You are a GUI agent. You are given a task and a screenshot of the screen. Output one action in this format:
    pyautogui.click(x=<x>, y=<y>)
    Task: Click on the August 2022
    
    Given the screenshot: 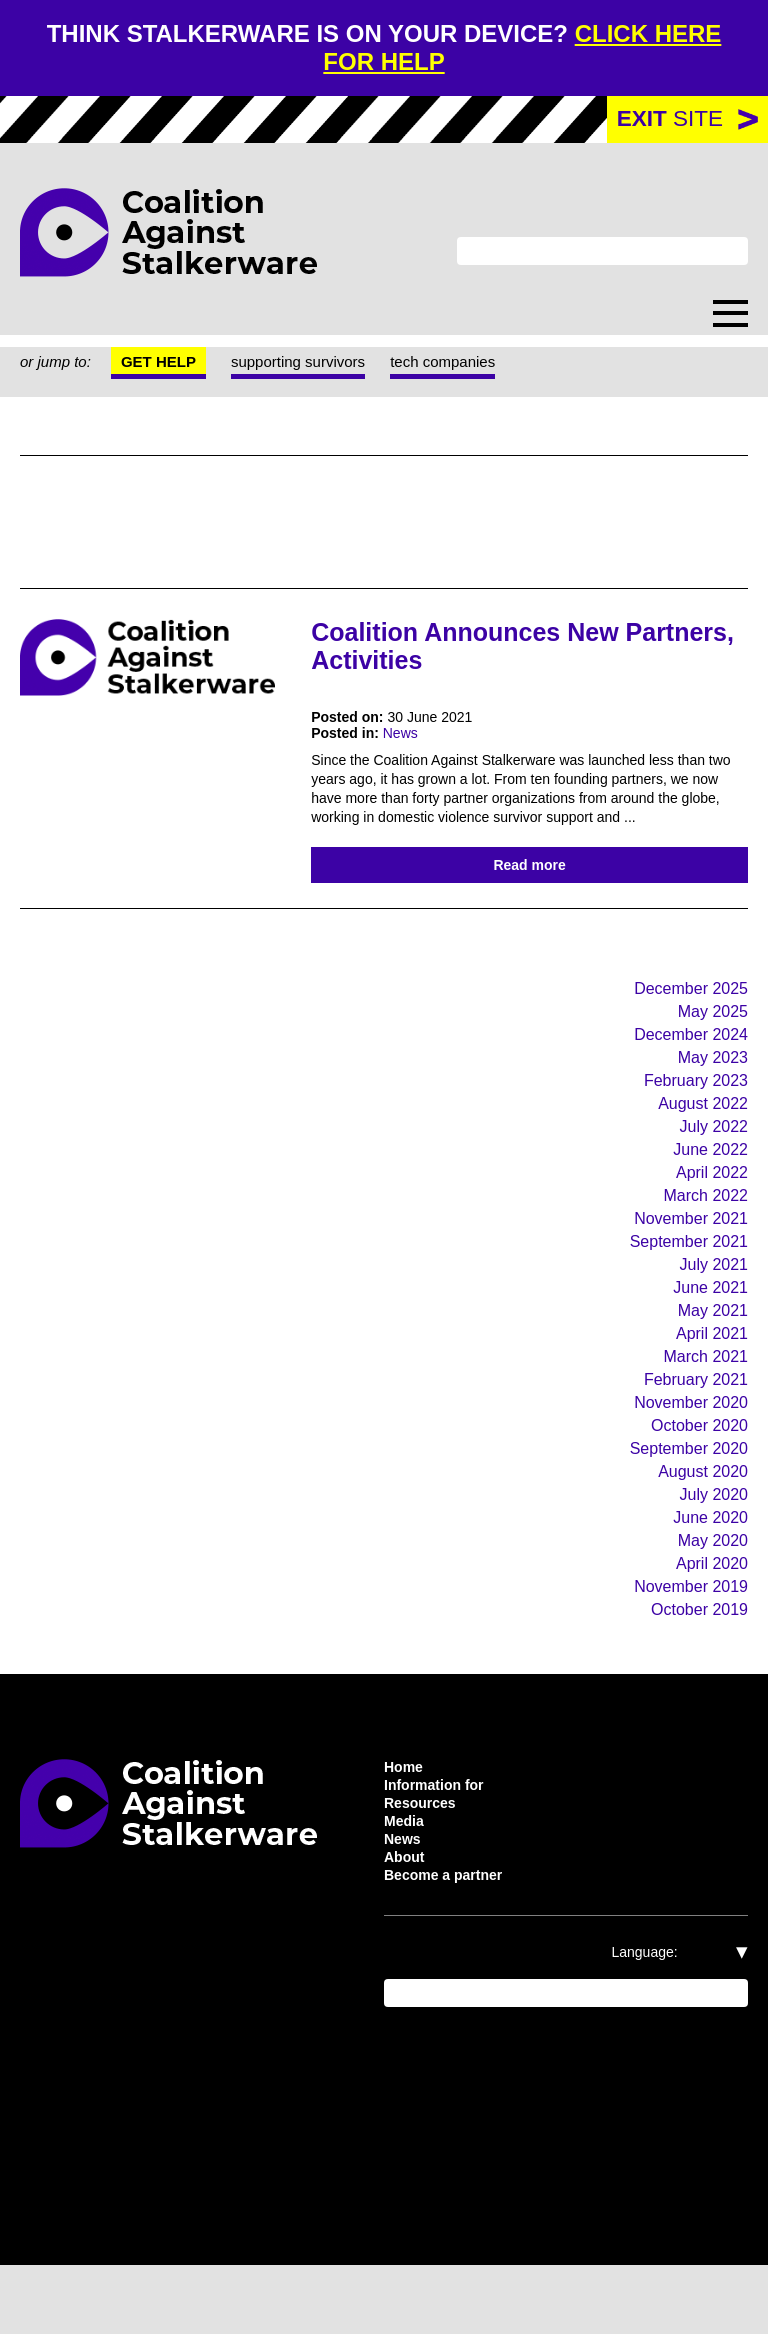 What is the action you would take?
    pyautogui.click(x=697, y=1136)
    